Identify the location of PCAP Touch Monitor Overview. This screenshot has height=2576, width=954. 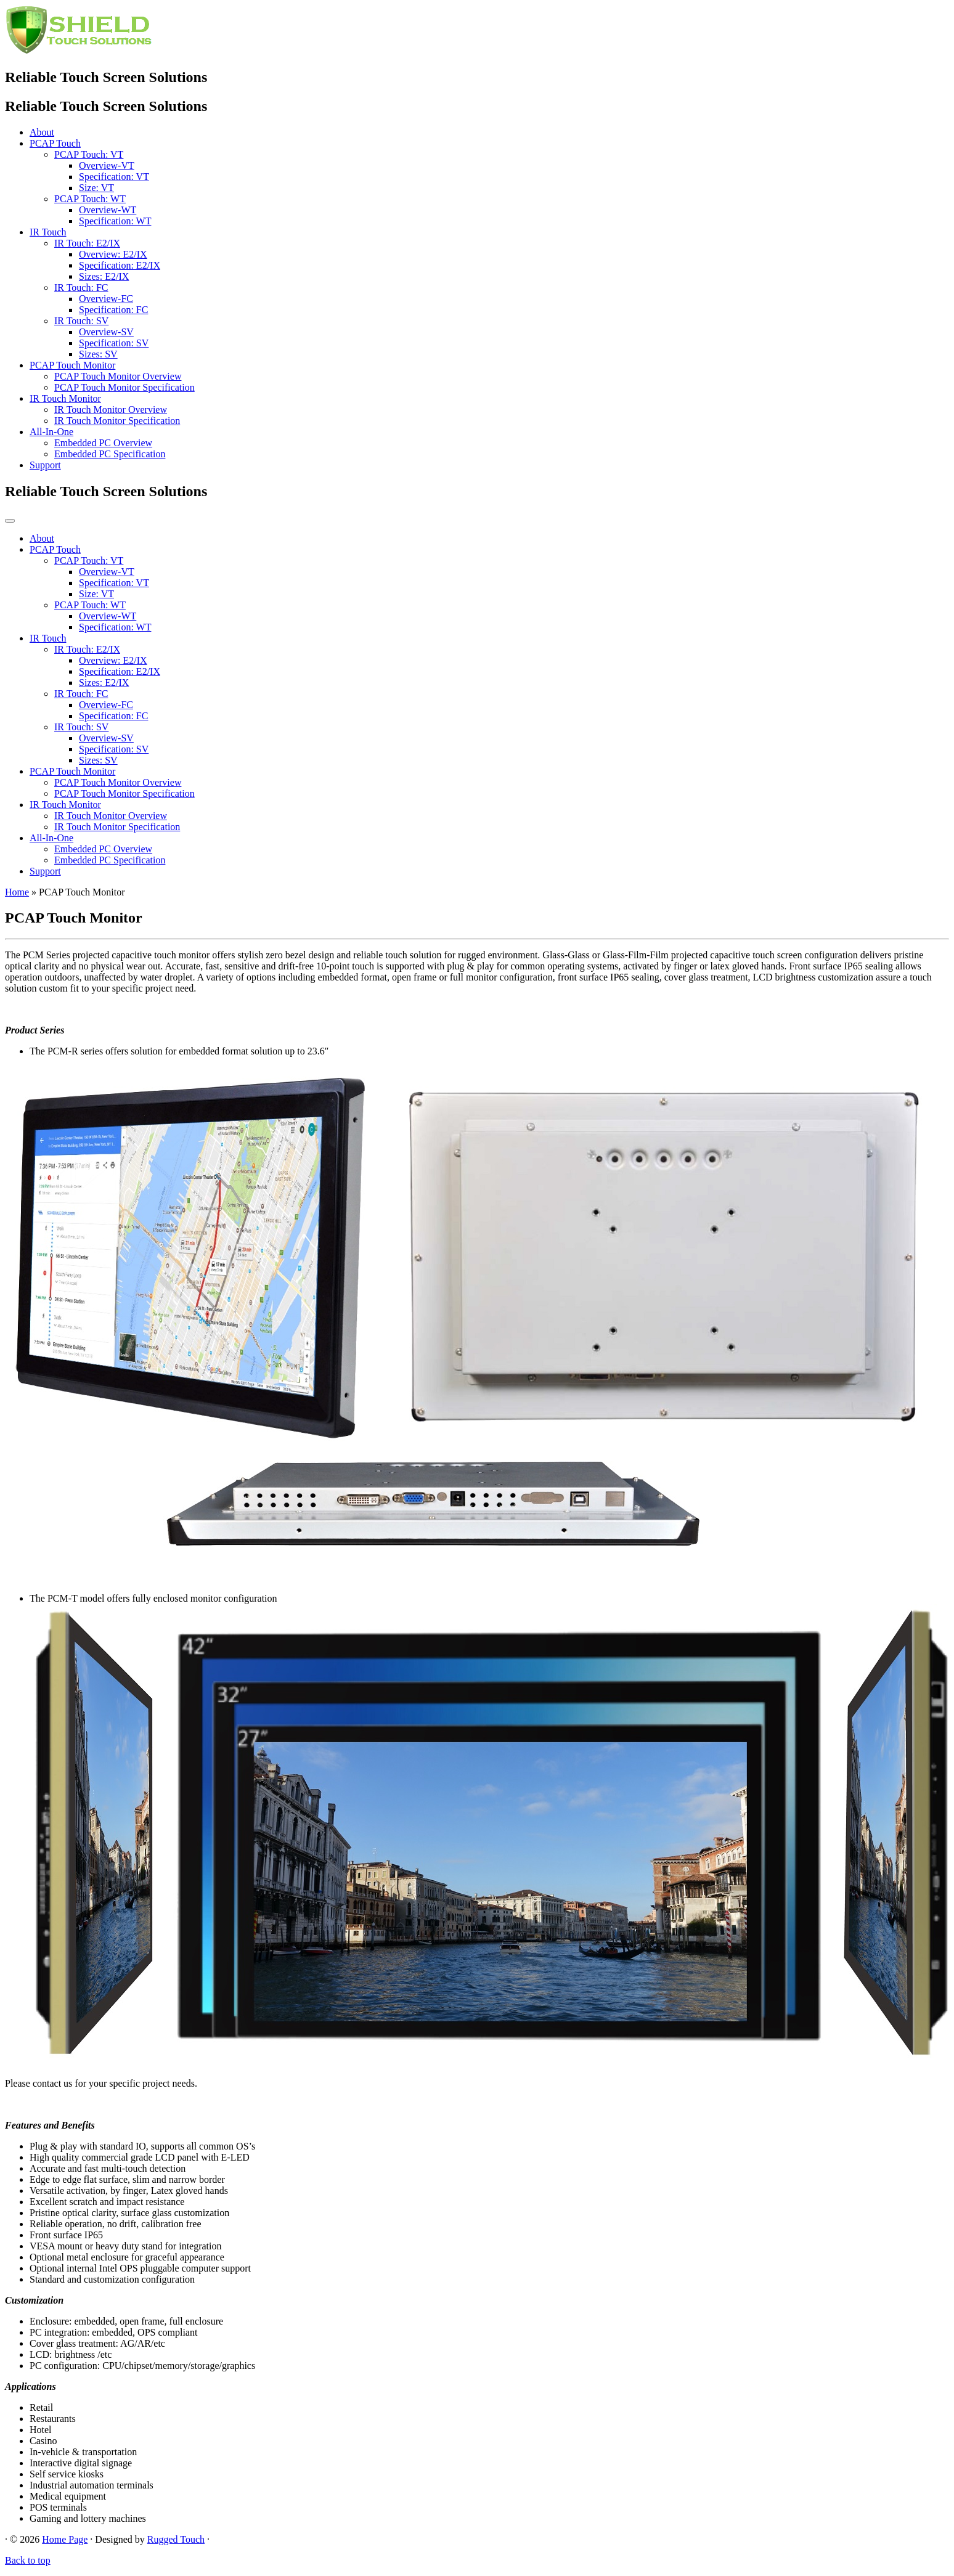
(117, 376).